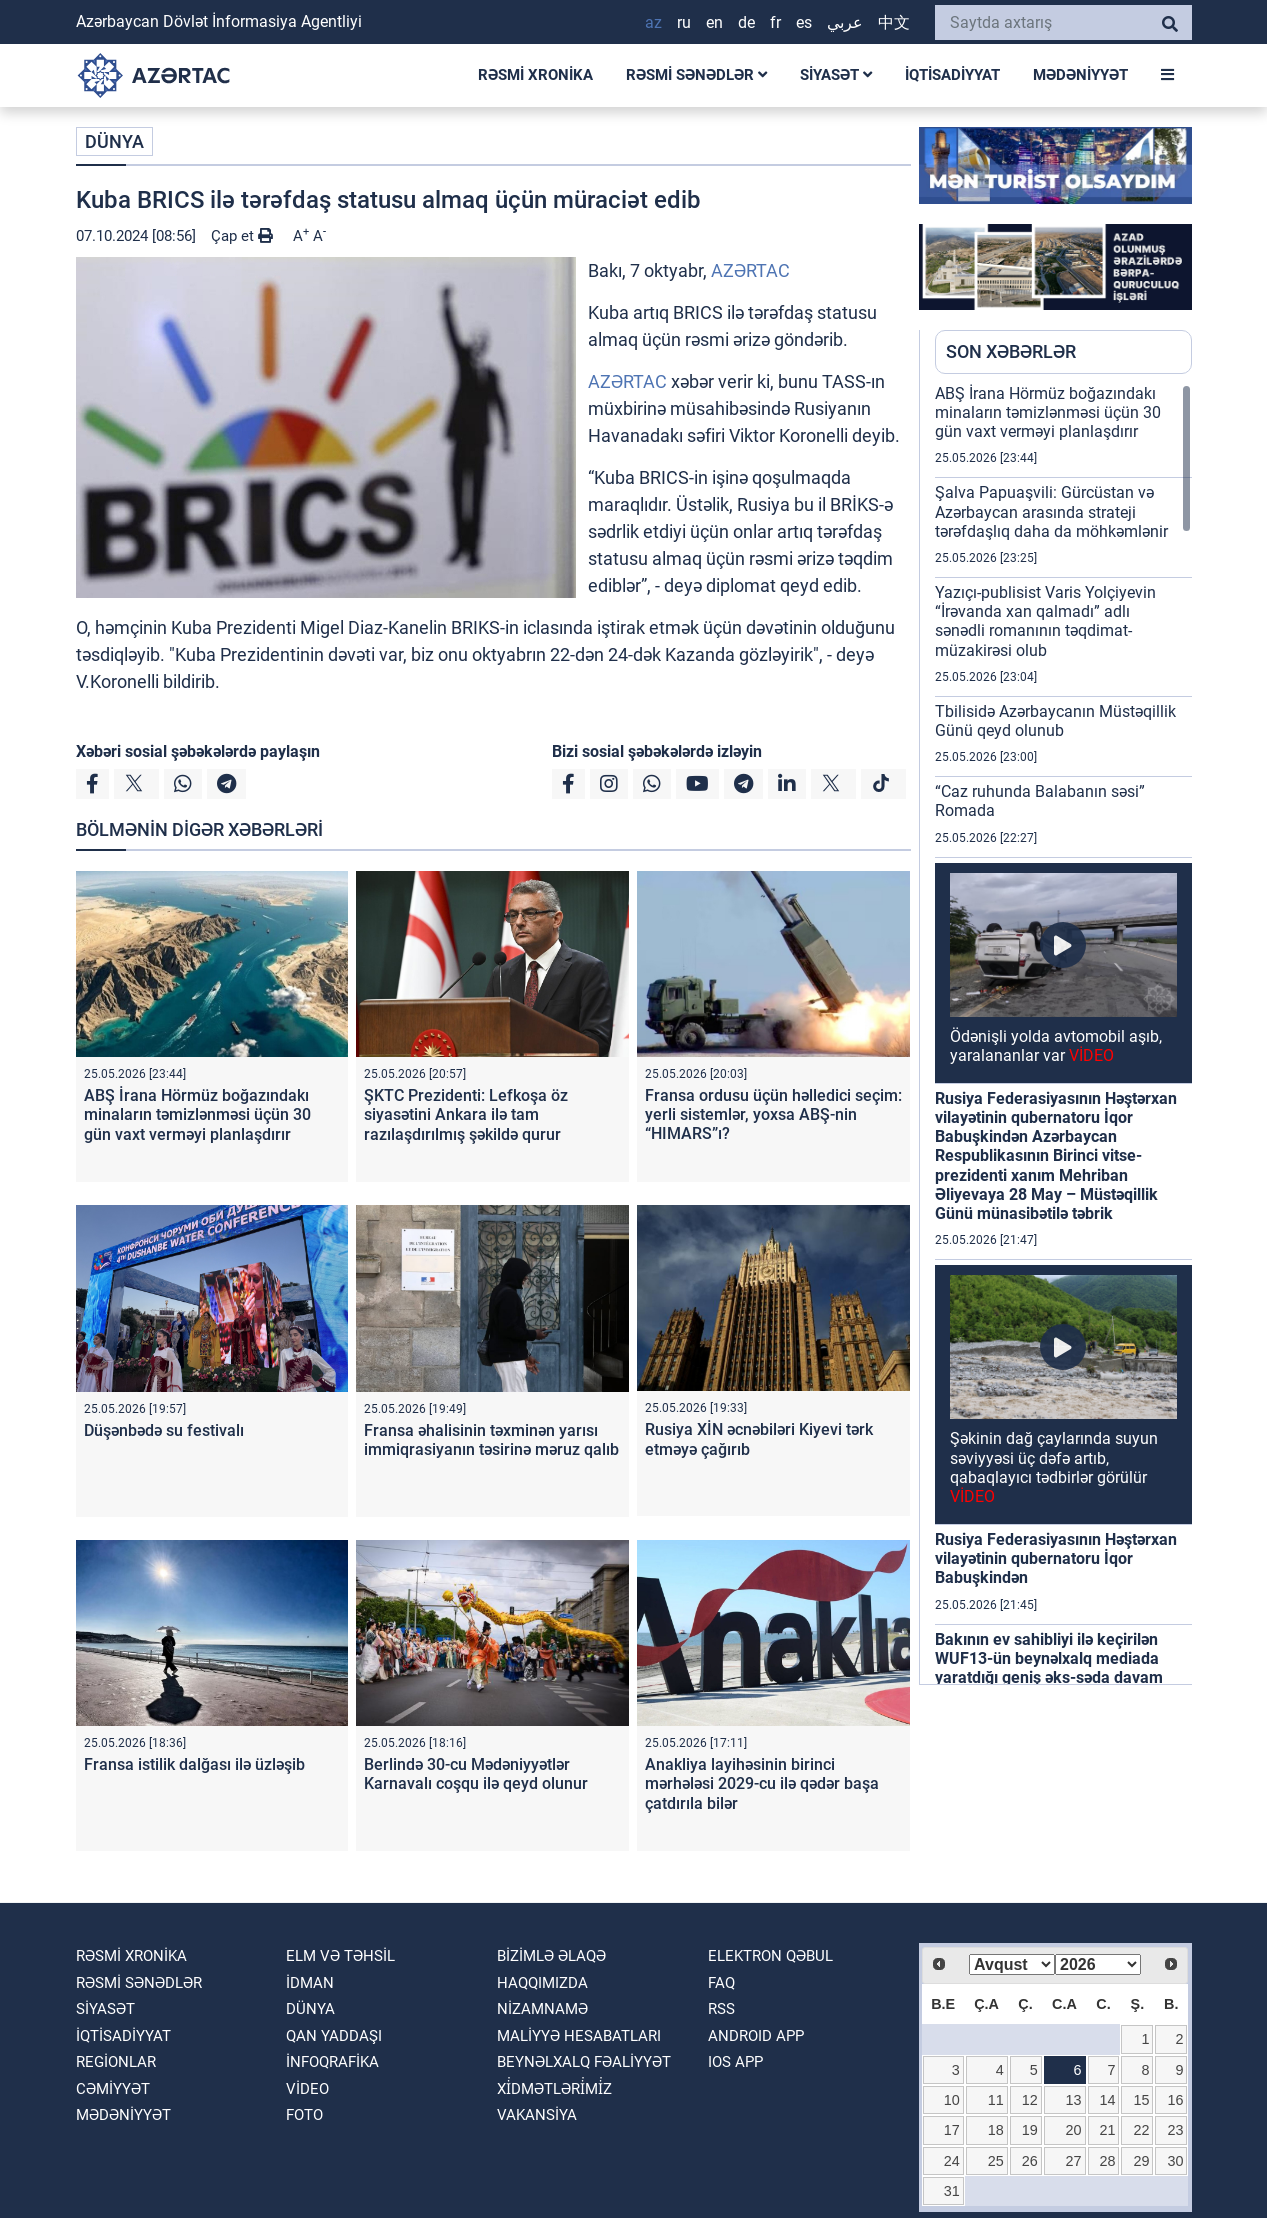  I want to click on ABŞ İrana Hörmüz boğazındakı minaların təmizlənməsi üçün 30 gün vaxt verməyi planlaşdırır, so click(197, 1114).